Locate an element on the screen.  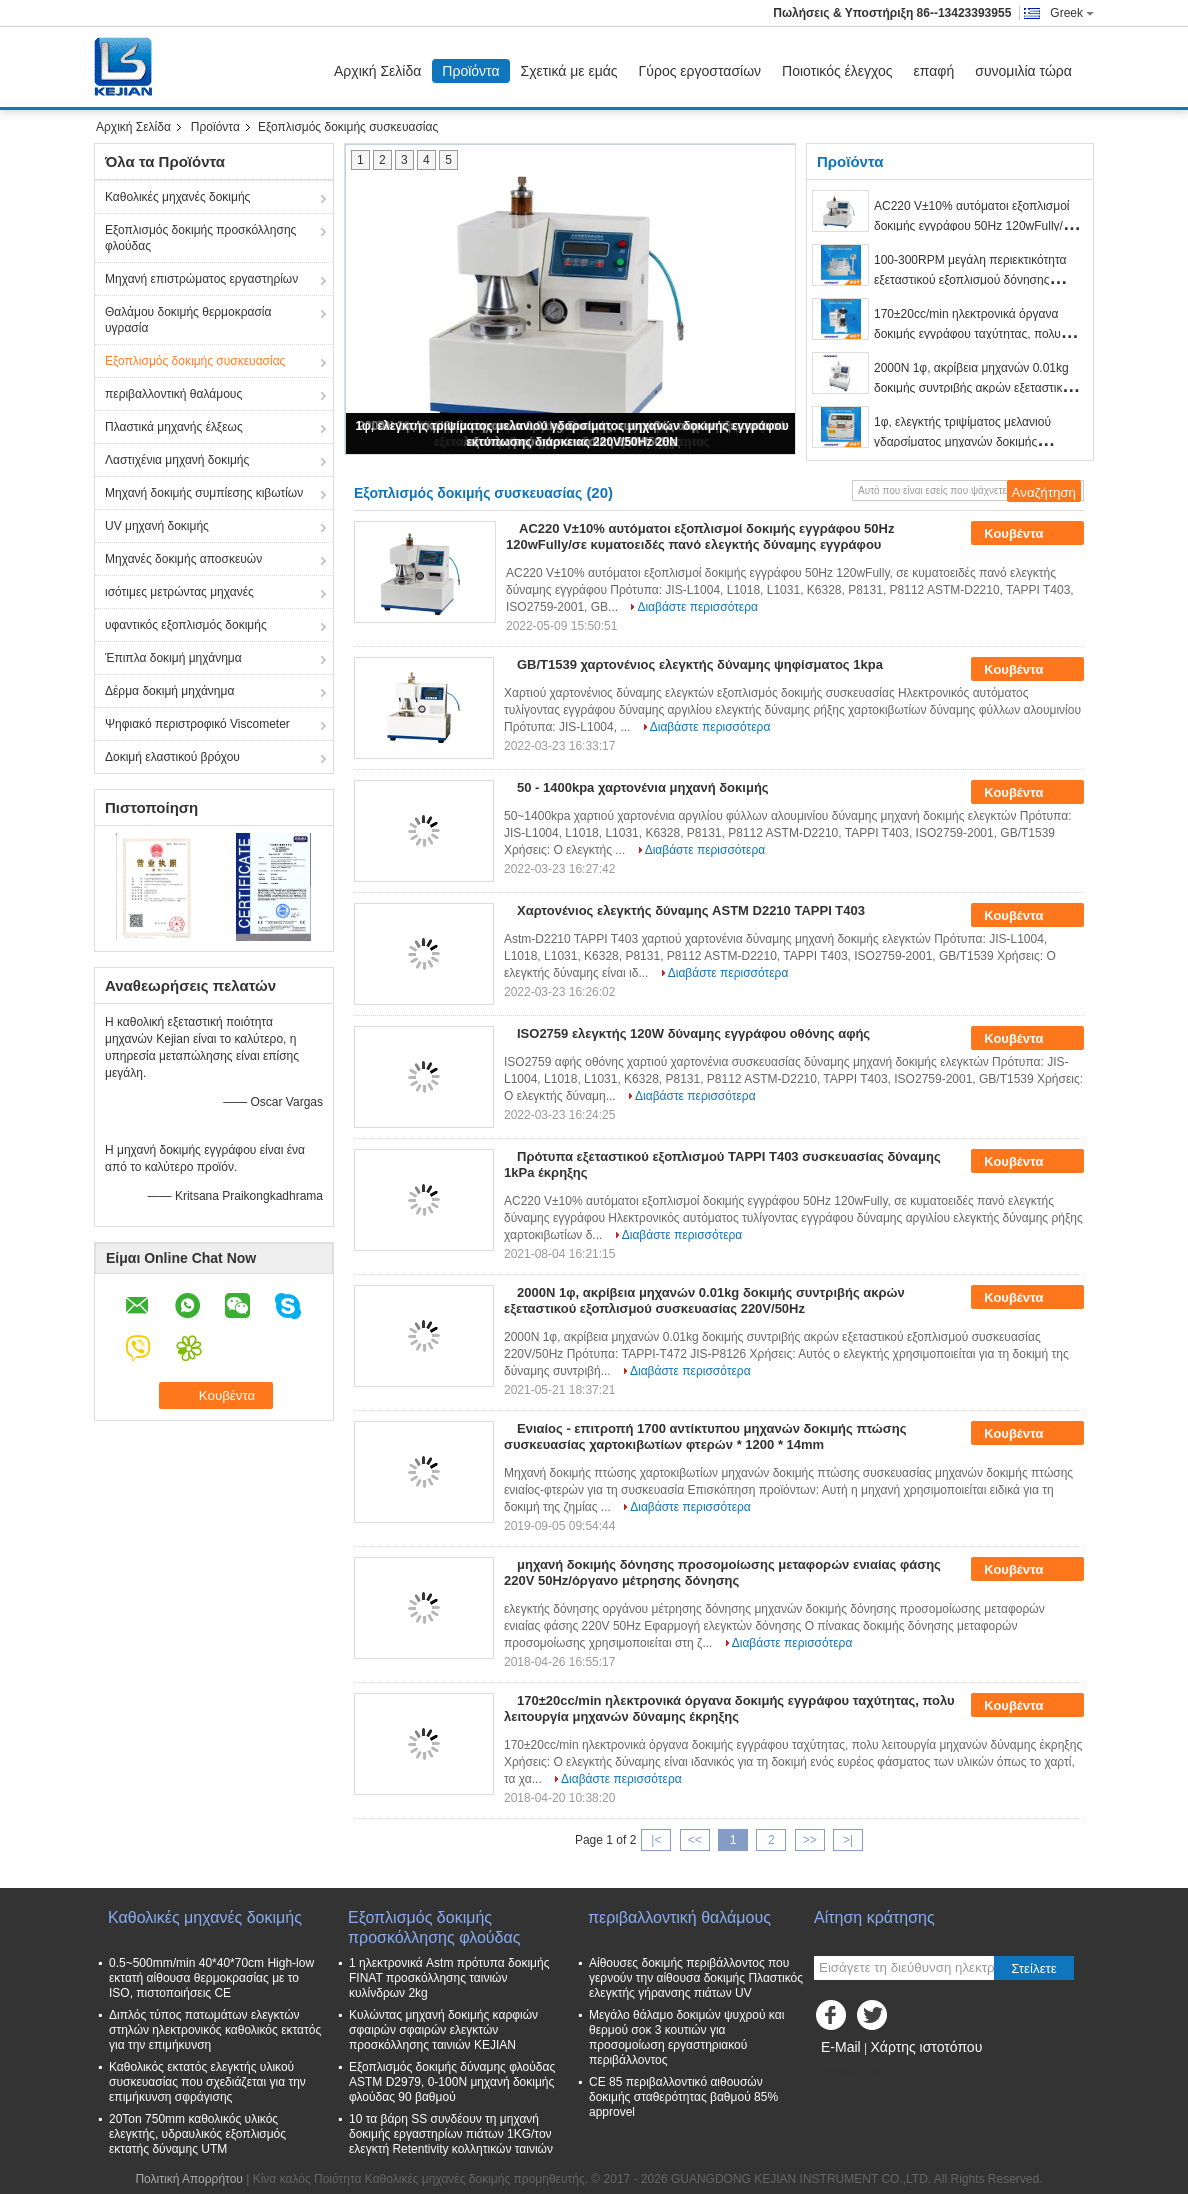
Γύρος εργοστασίων is located at coordinates (700, 71).